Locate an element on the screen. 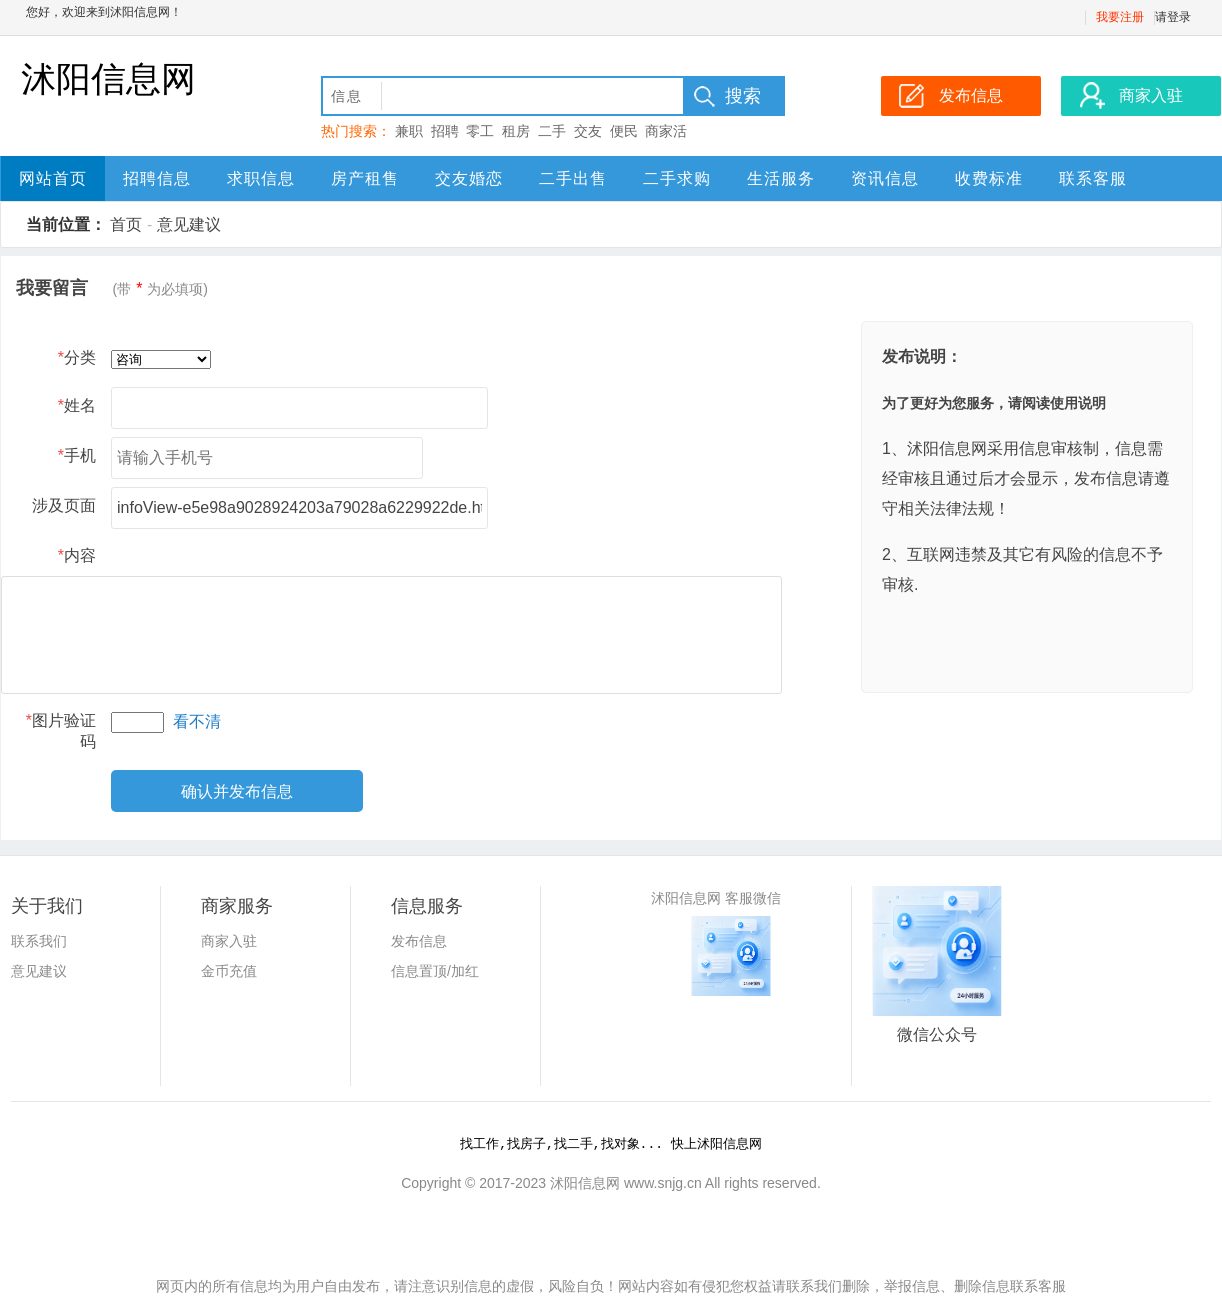 The width and height of the screenshot is (1222, 1313). 零工 is located at coordinates (480, 131).